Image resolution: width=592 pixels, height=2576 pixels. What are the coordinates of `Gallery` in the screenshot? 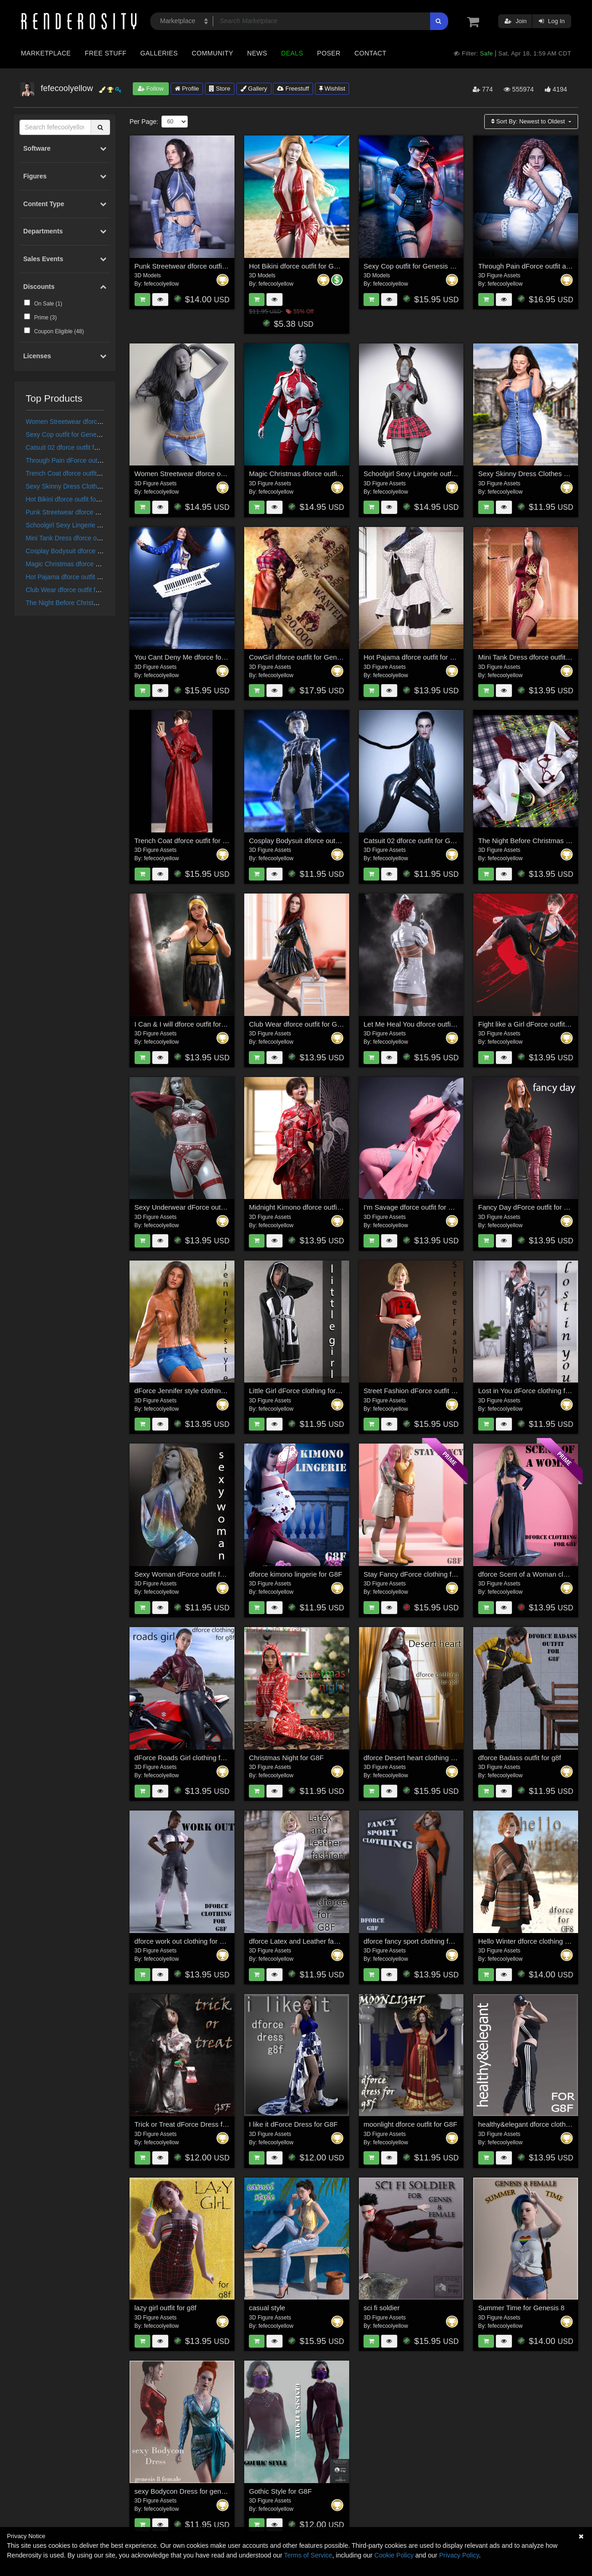 It's located at (253, 88).